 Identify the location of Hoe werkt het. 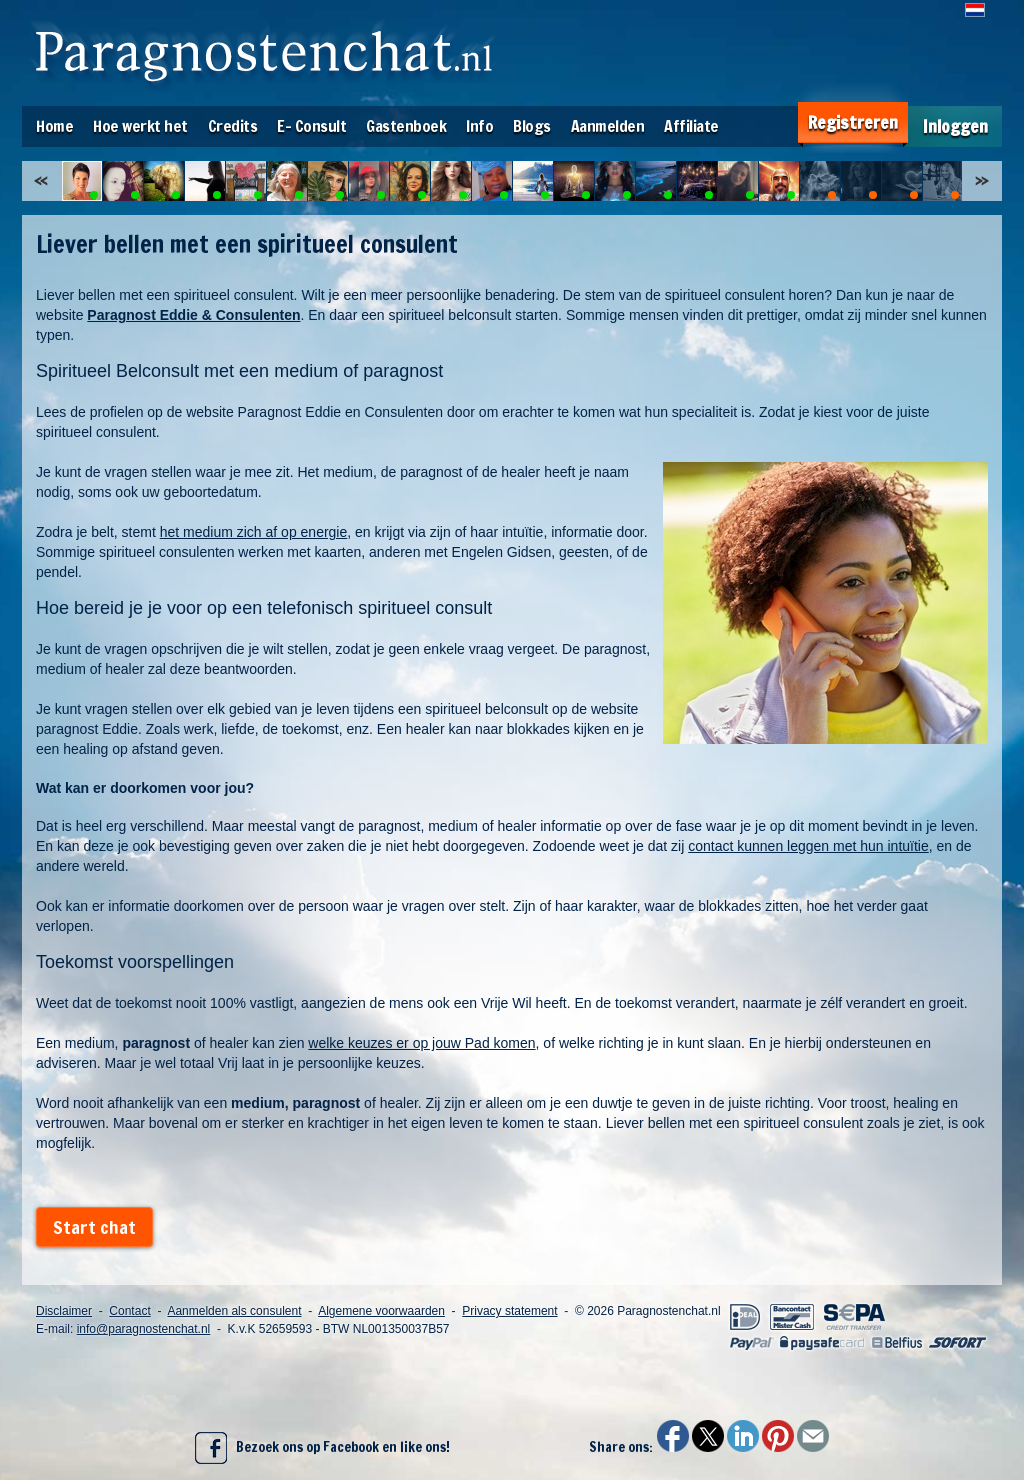
(140, 126).